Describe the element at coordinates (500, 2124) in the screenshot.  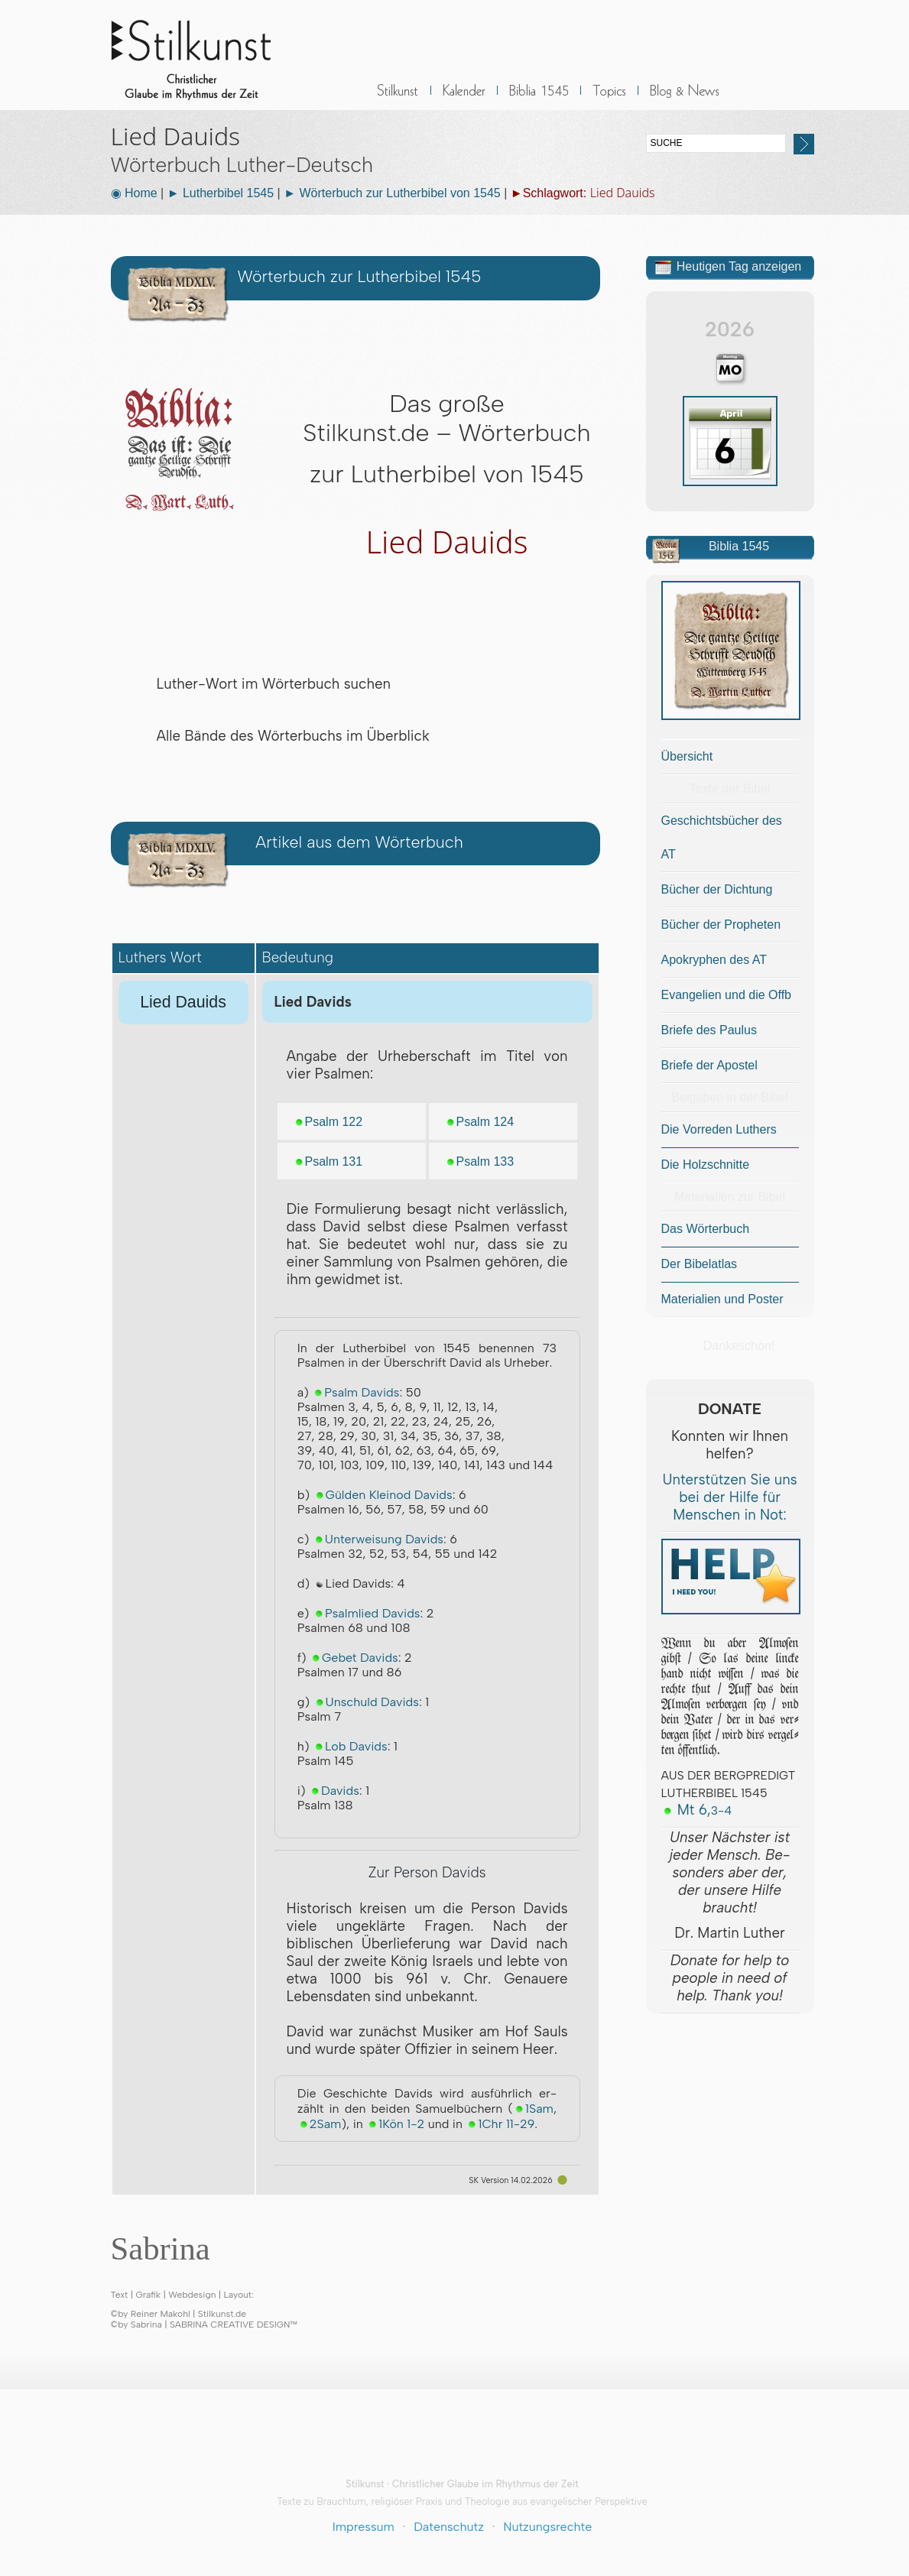
I see `1Chr 11-29` at that location.